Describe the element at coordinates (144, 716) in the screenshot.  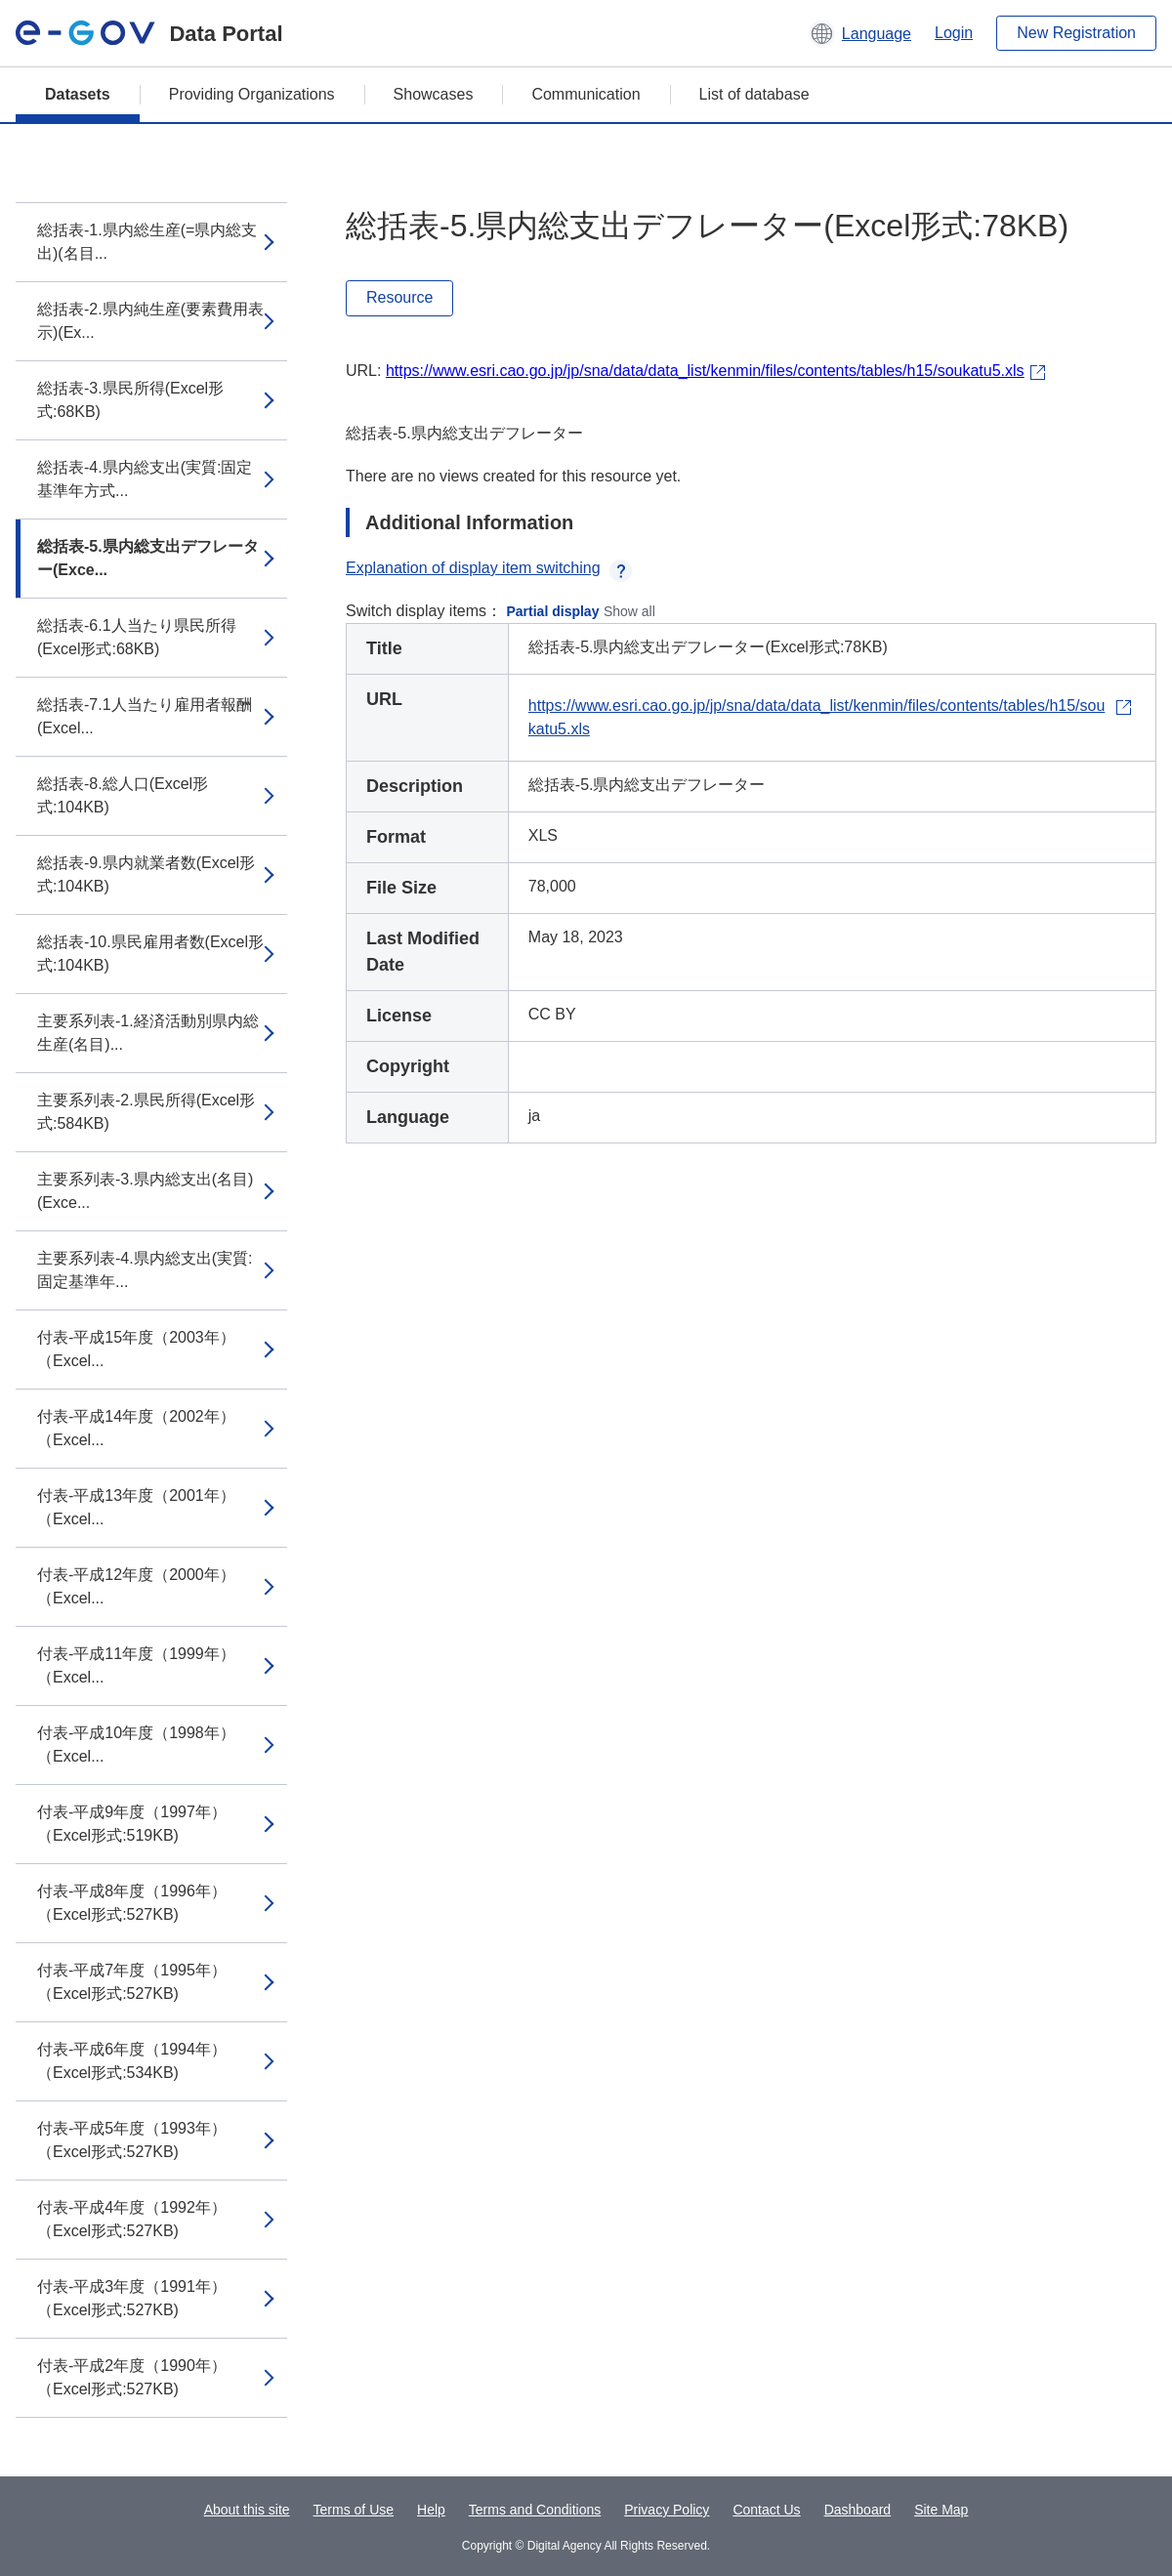
I see `総括表-7.1人当たり雇用者報酬(Excel...` at that location.